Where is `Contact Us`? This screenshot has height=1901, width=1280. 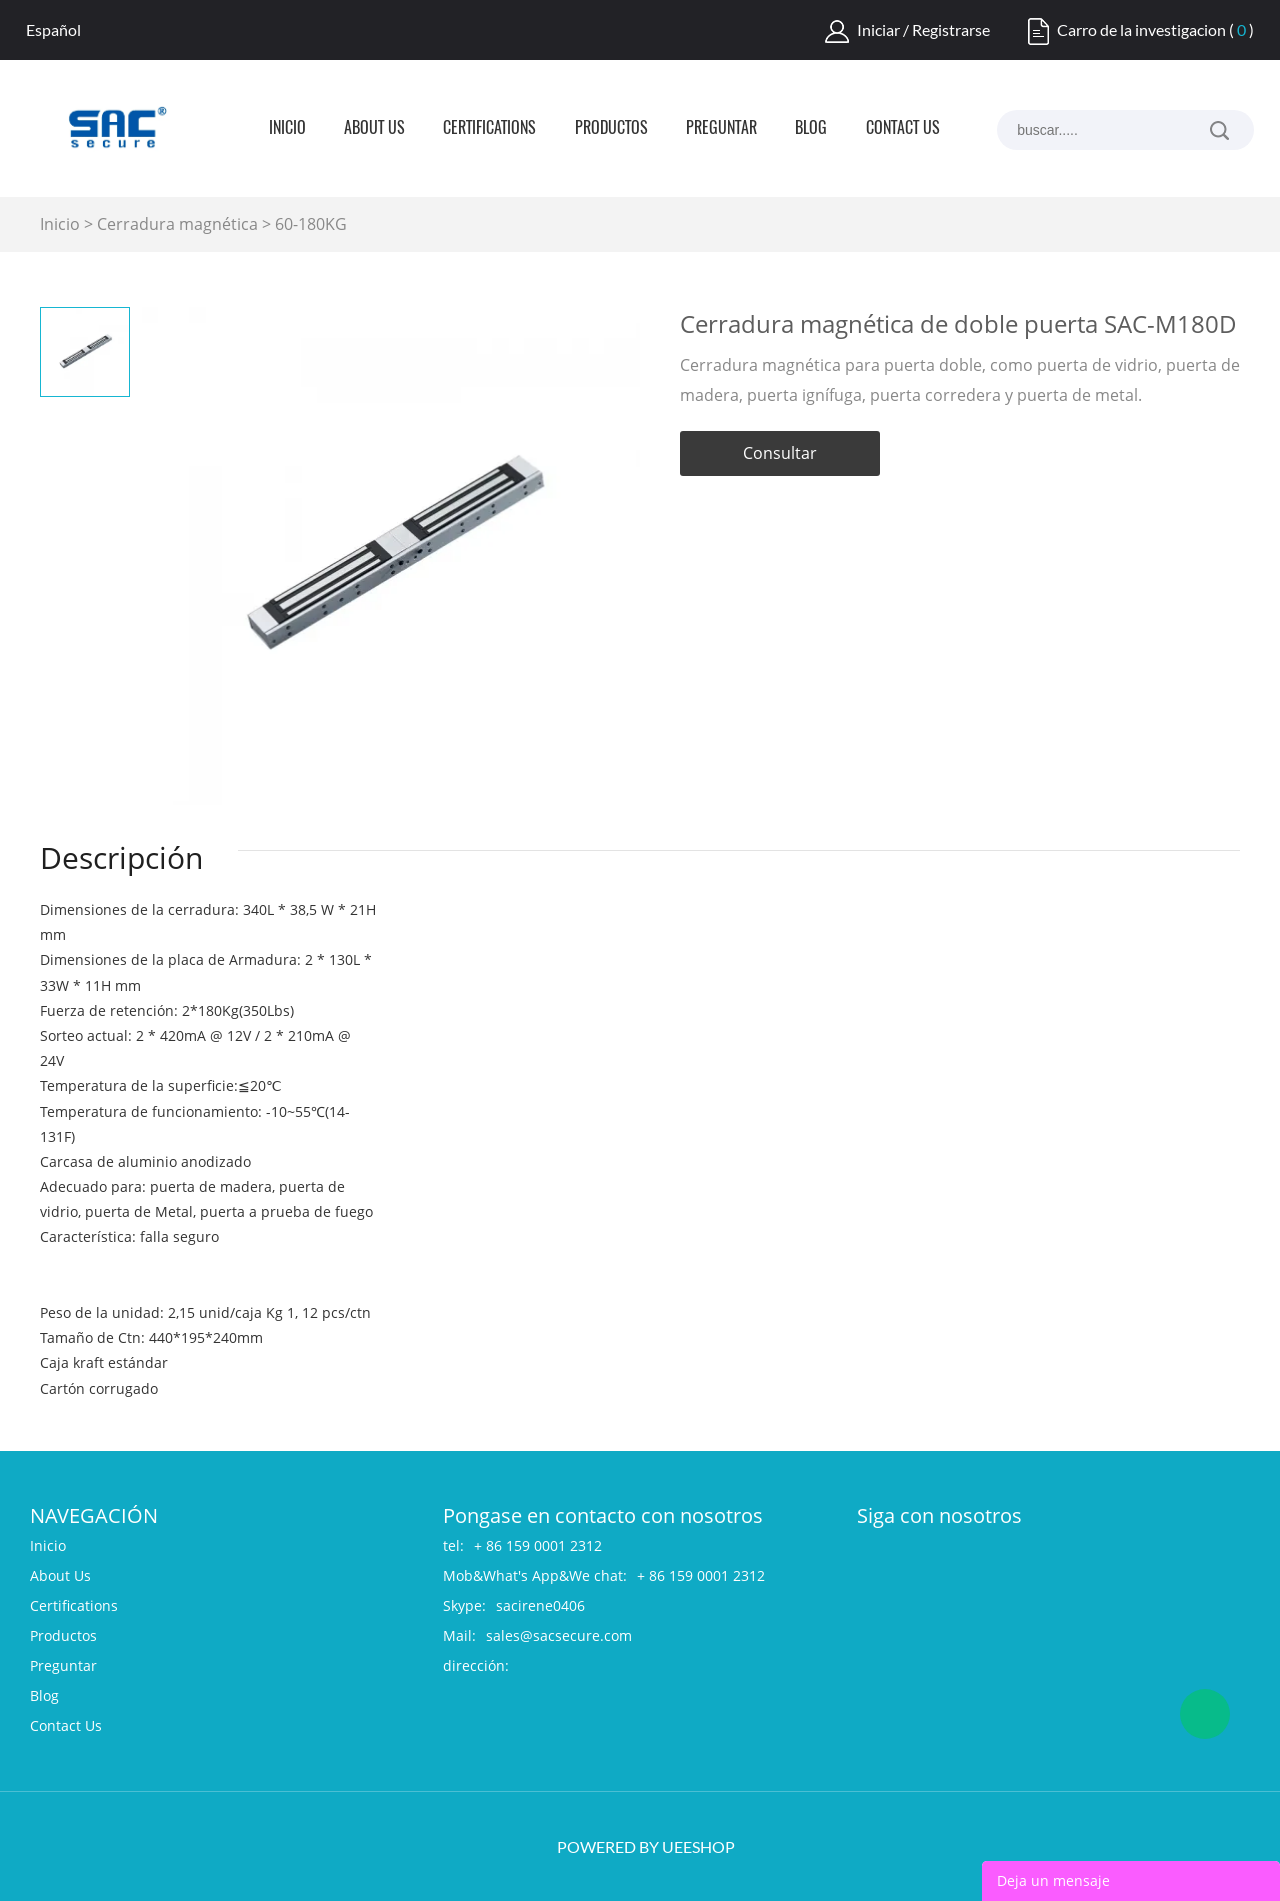
Contact Us is located at coordinates (903, 129).